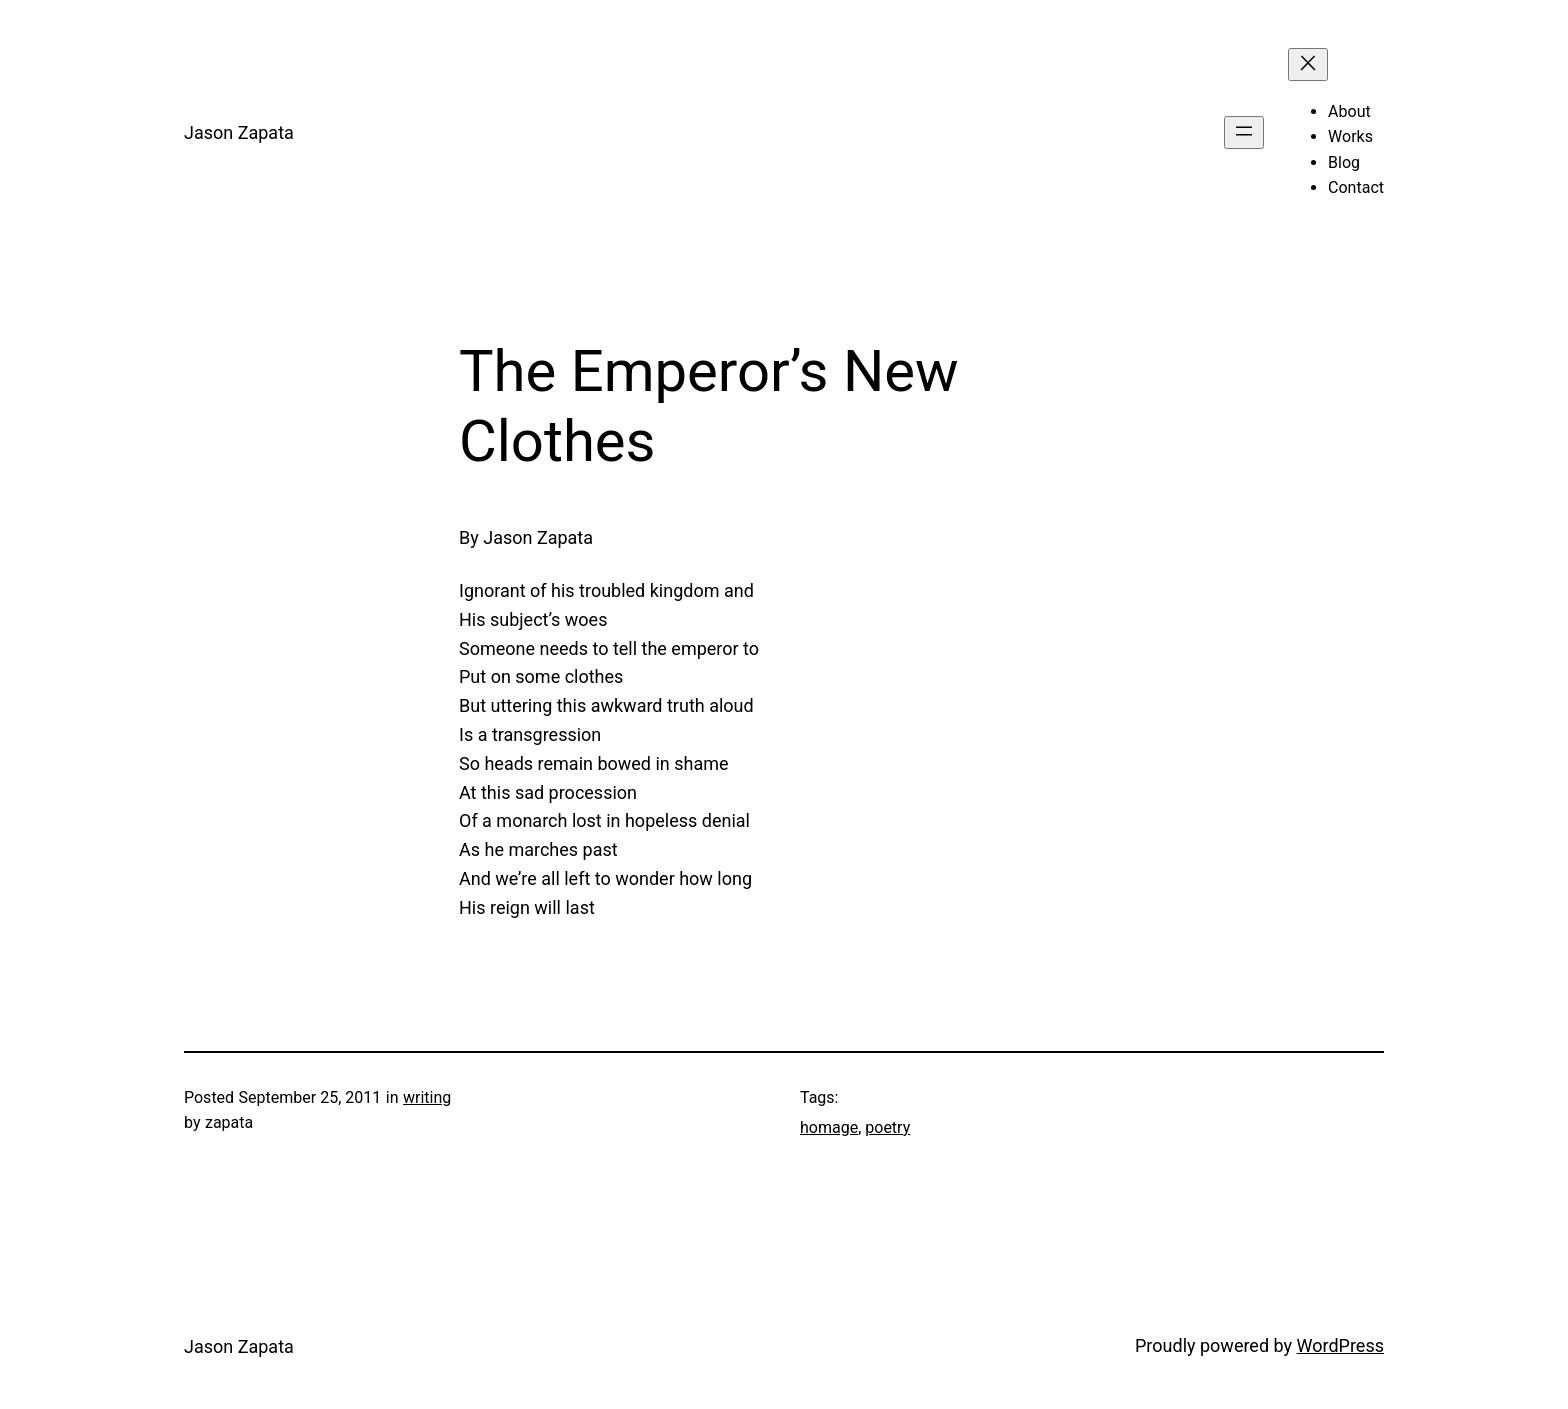  What do you see at coordinates (887, 1127) in the screenshot?
I see `poetry` at bounding box center [887, 1127].